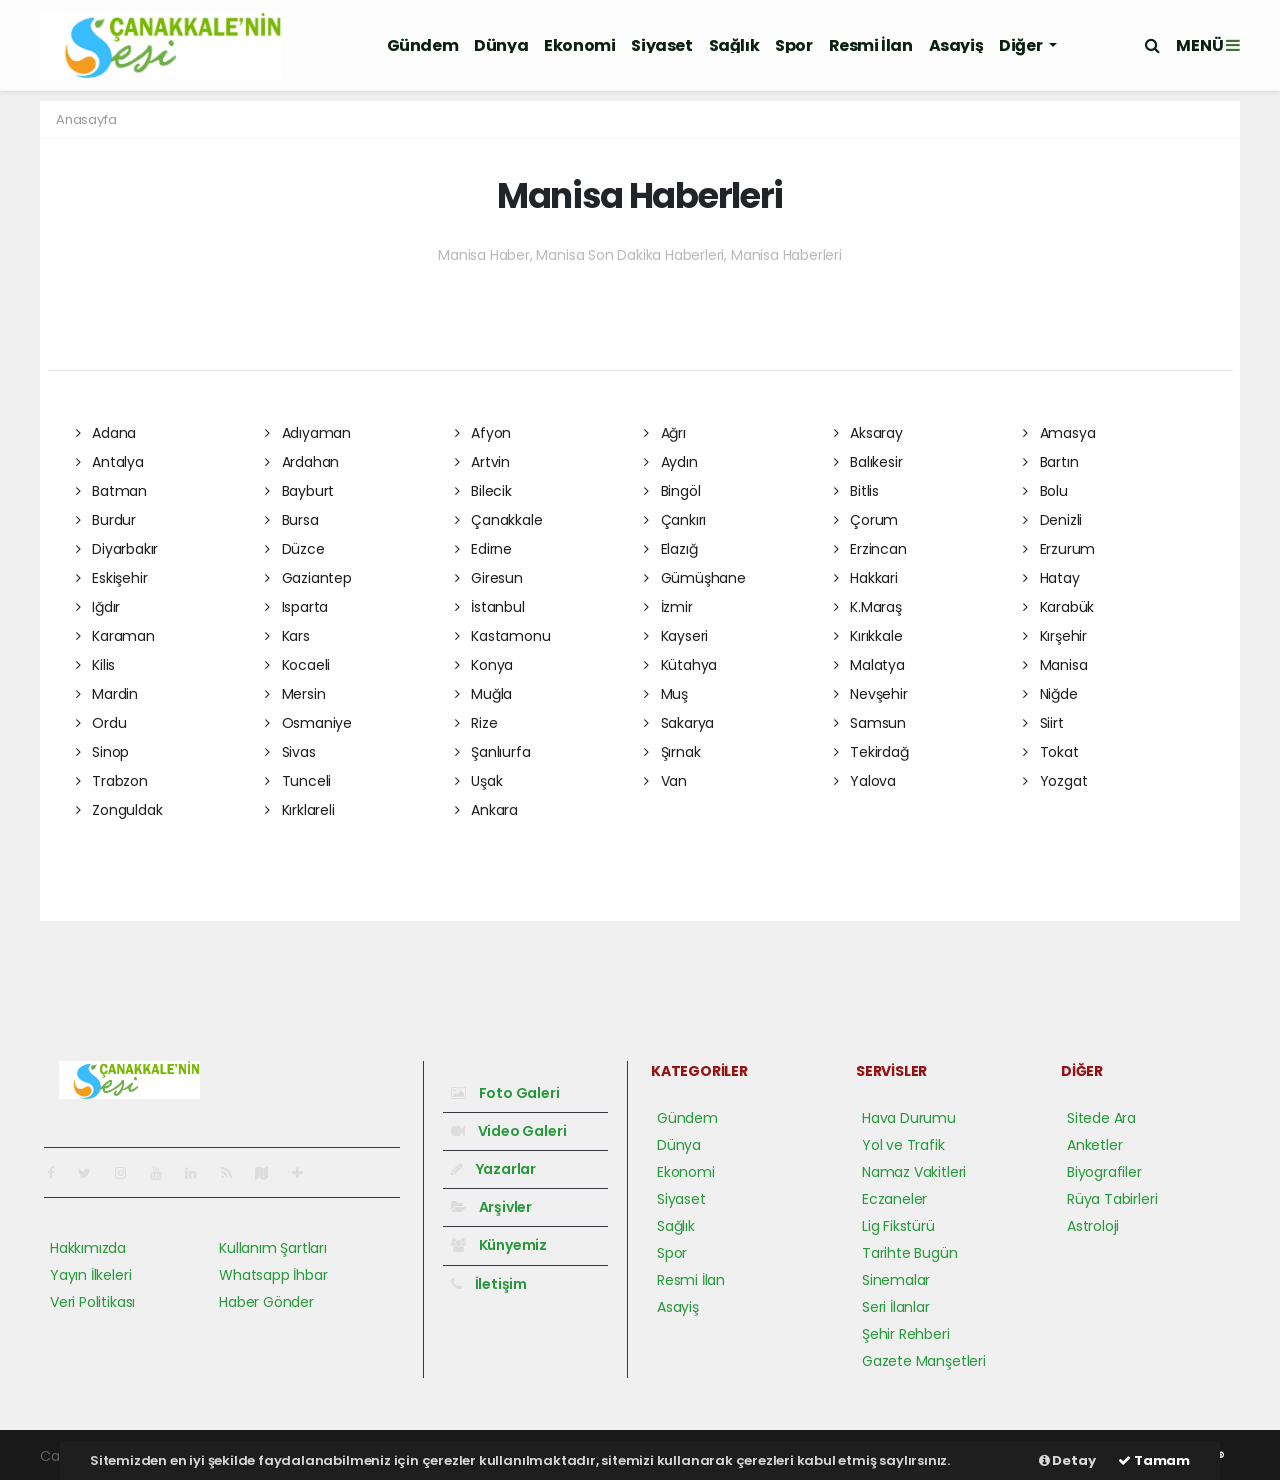 This screenshot has height=1480, width=1280. What do you see at coordinates (117, 549) in the screenshot?
I see `Diyarbakır` at bounding box center [117, 549].